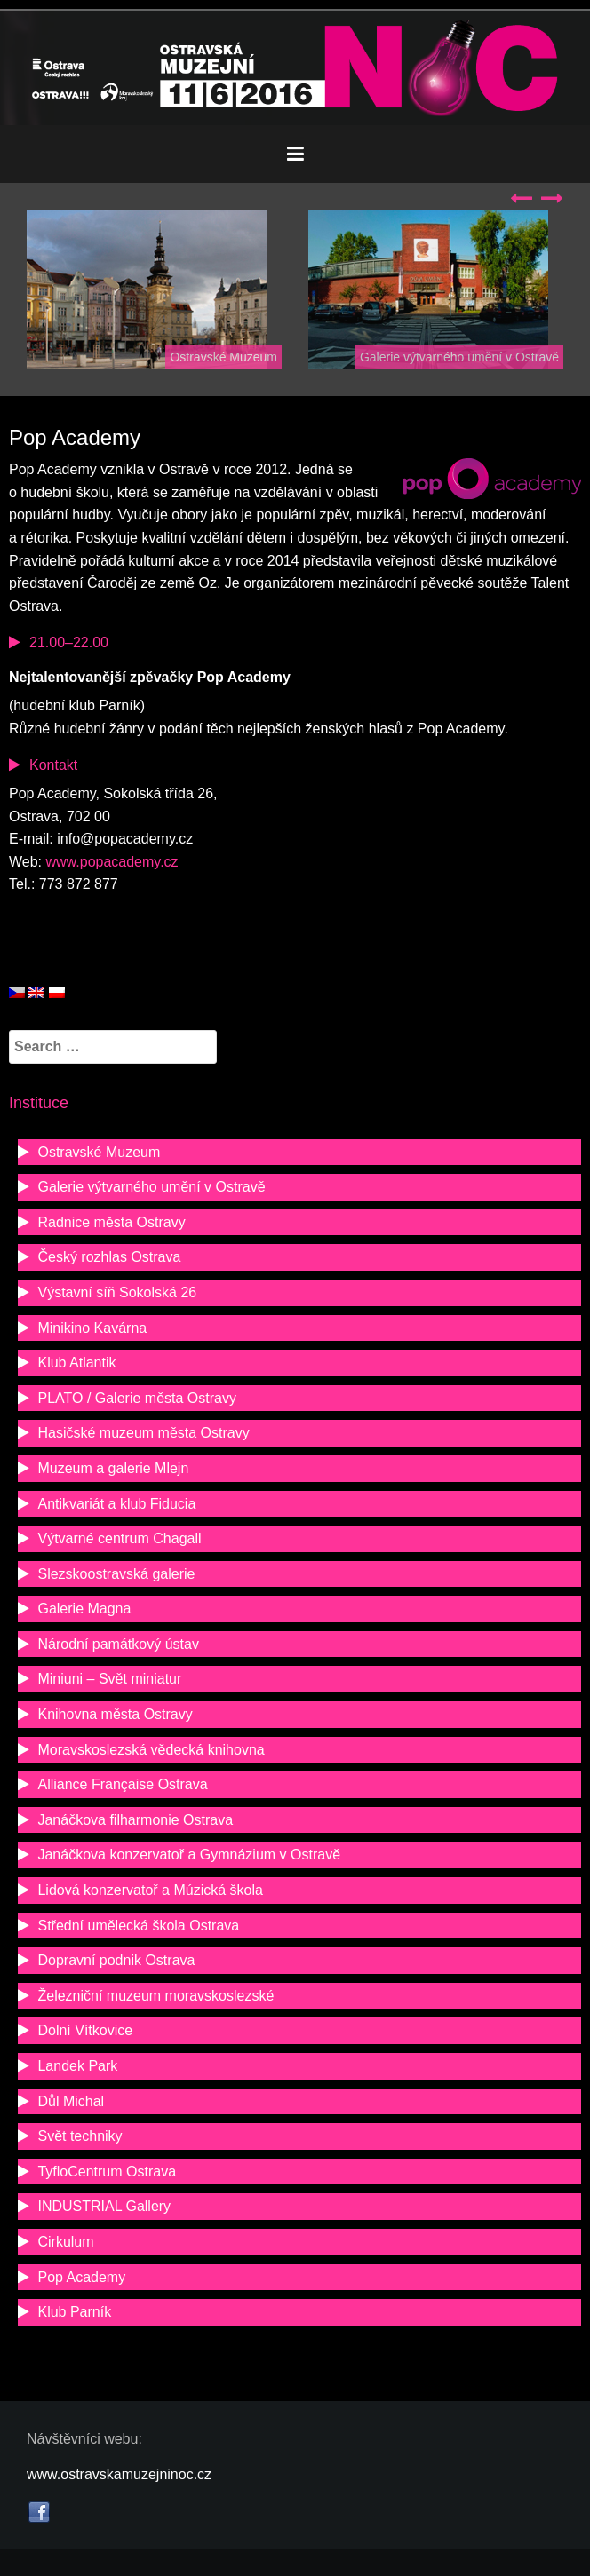  What do you see at coordinates (109, 1678) in the screenshot?
I see `Miniuni – Svět miniatur` at bounding box center [109, 1678].